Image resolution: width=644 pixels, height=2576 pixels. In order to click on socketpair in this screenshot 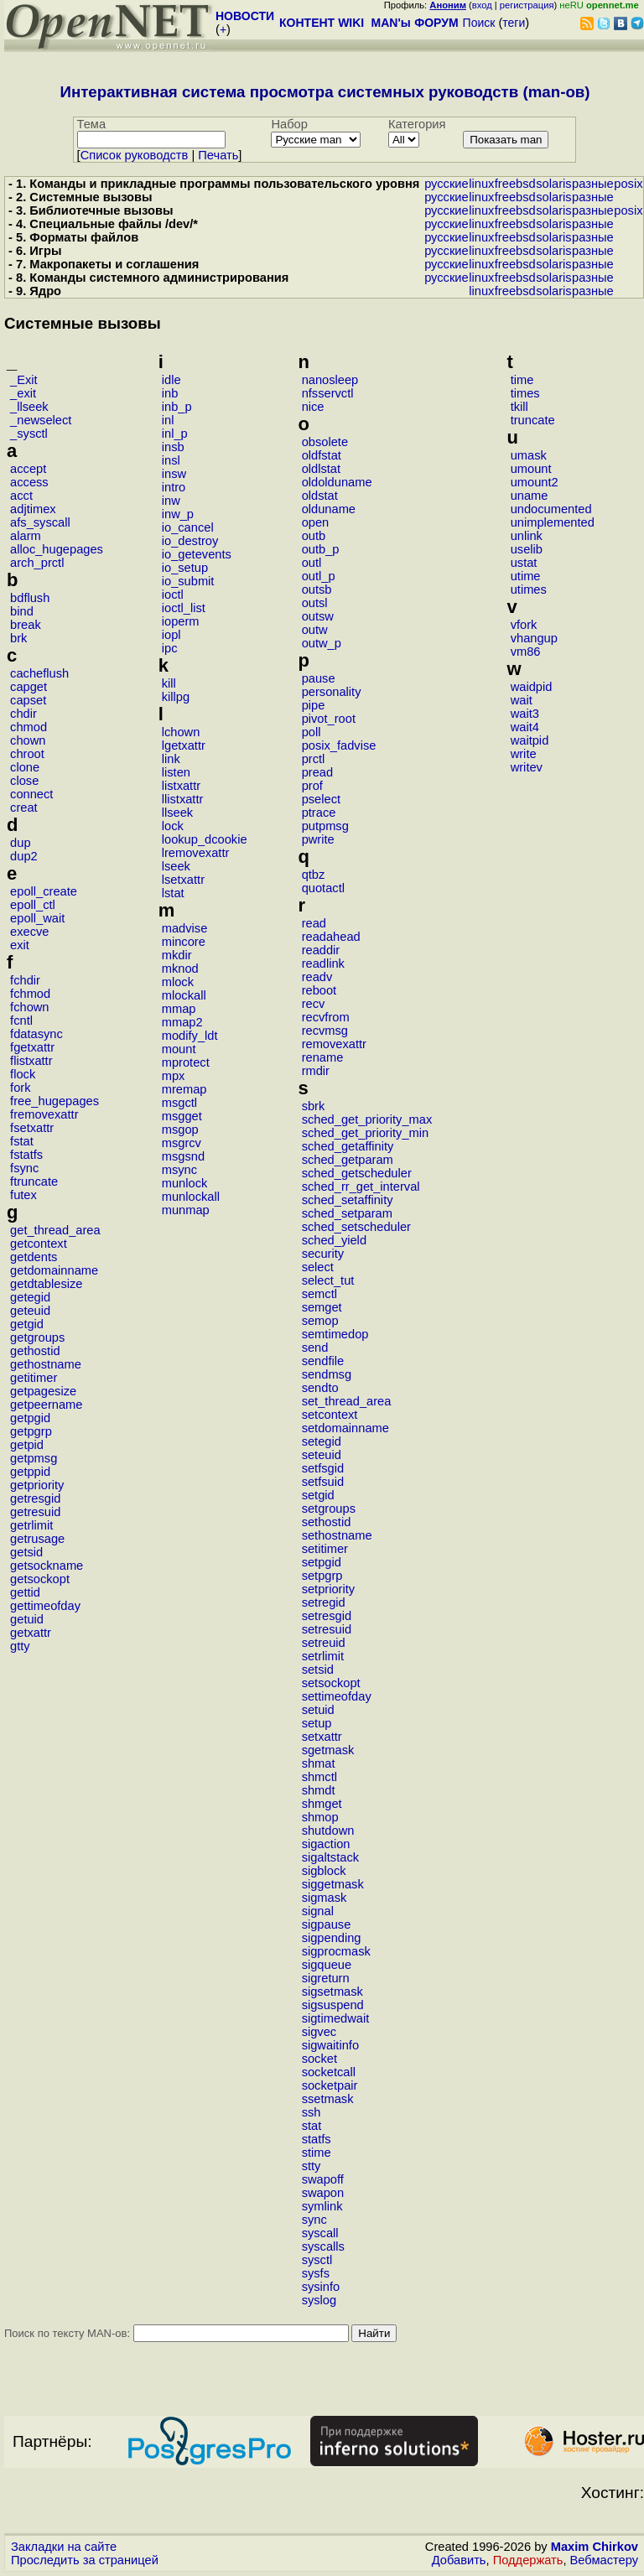, I will do `click(330, 2085)`.